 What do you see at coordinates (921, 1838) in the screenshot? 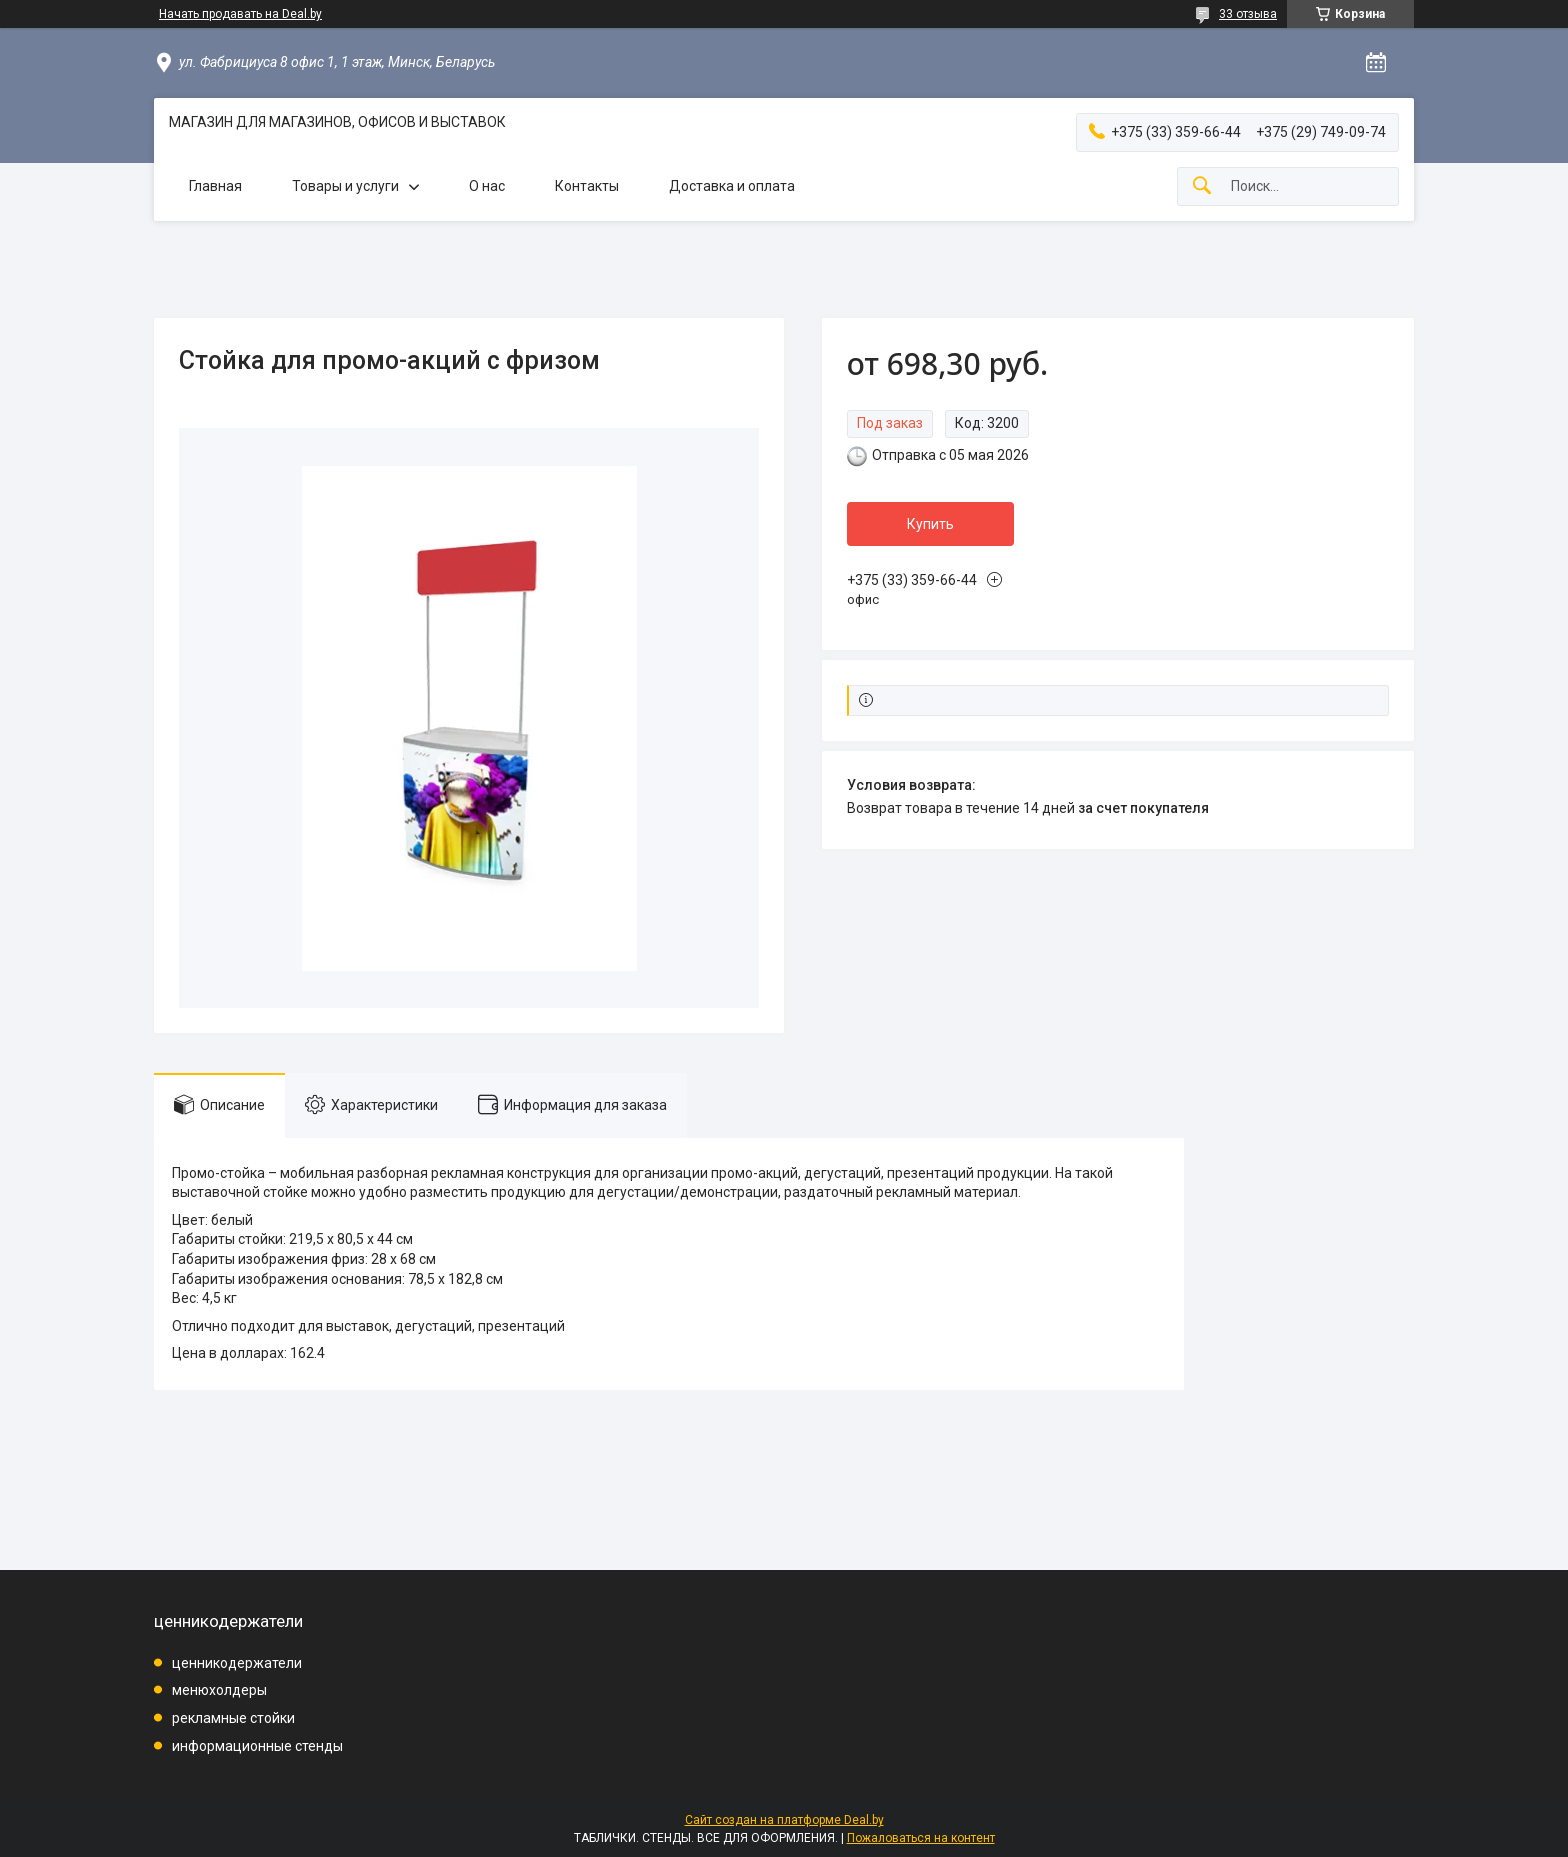
I see `Пожаловаться на контент` at bounding box center [921, 1838].